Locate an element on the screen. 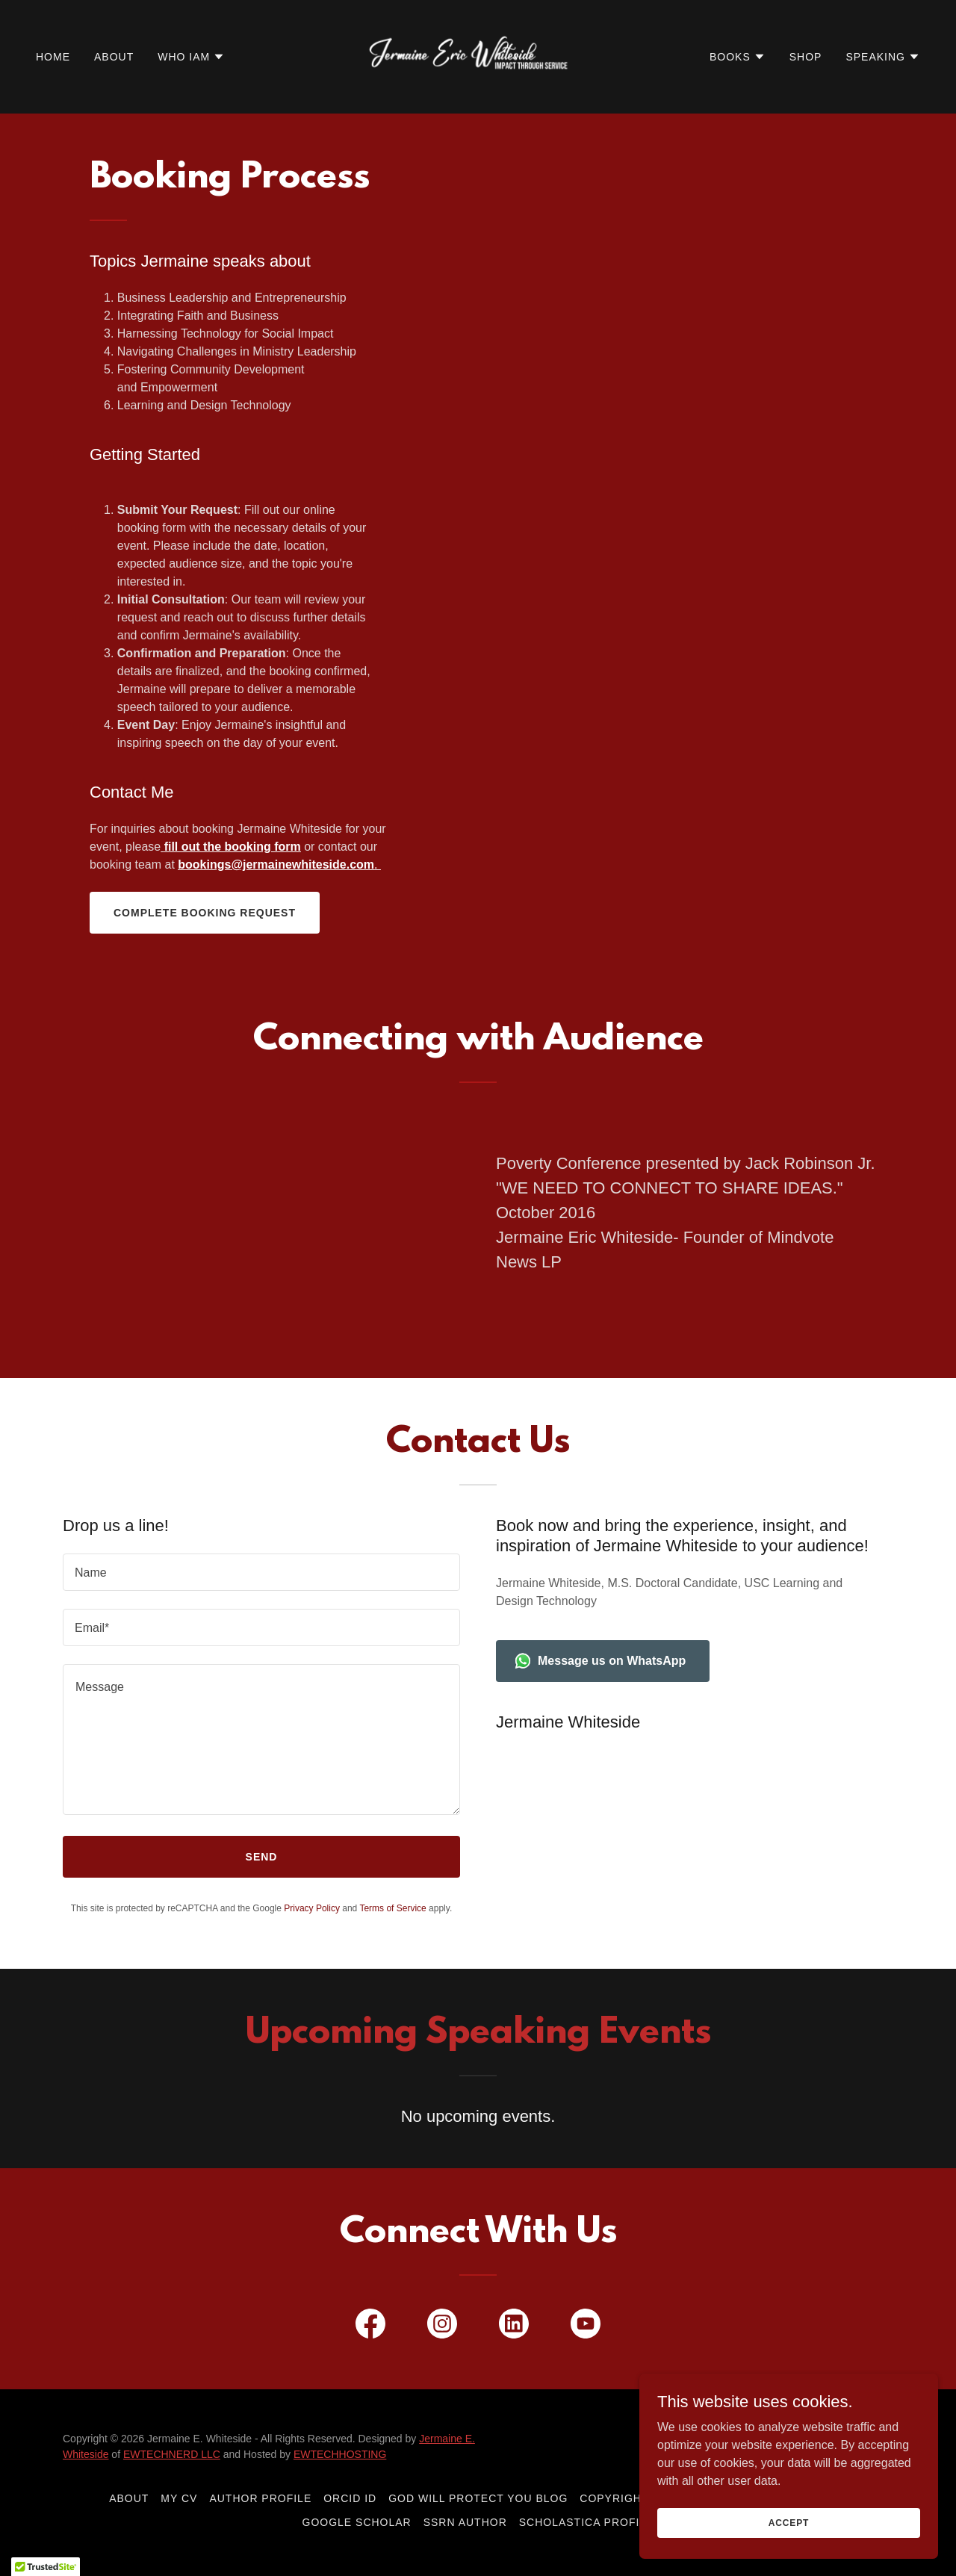 This screenshot has width=956, height=2576. Shop [link] is located at coordinates (805, 57).